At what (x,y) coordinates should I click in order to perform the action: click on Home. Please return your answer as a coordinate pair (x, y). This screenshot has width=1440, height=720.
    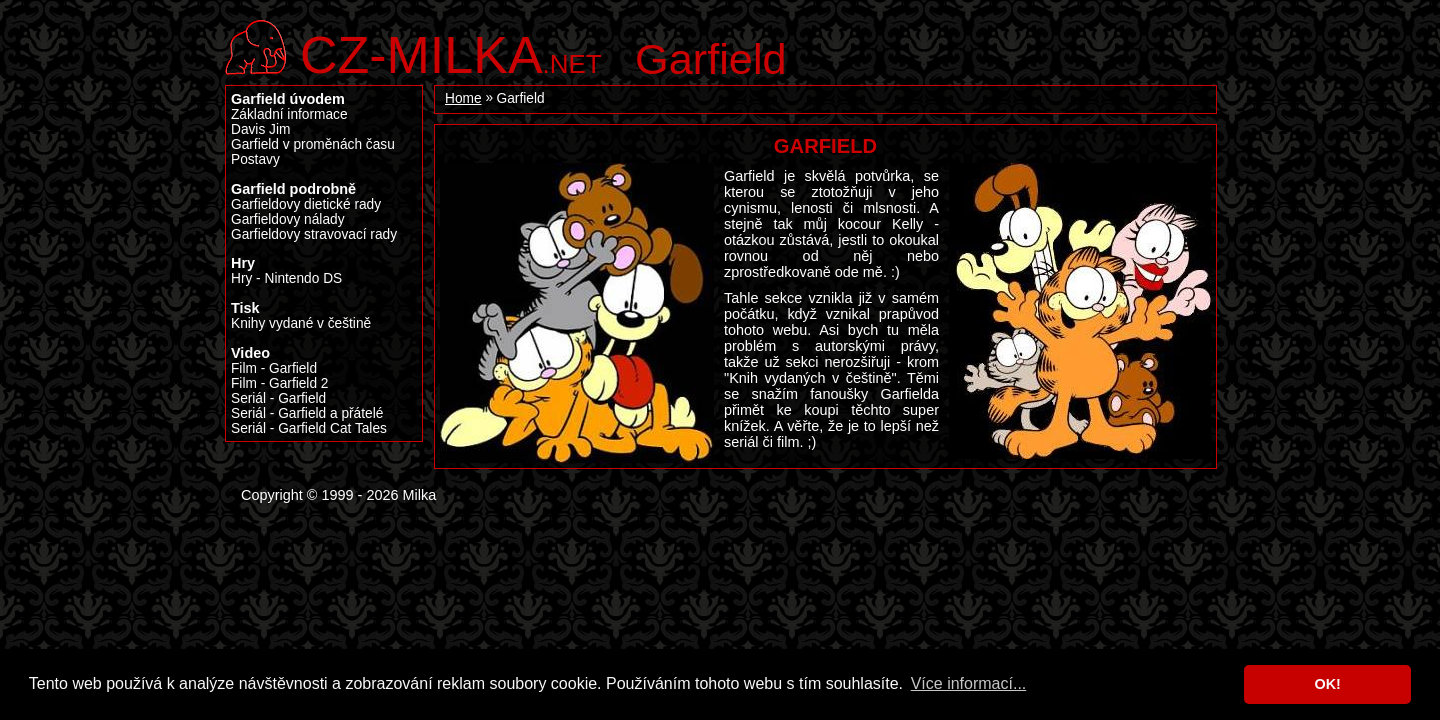
    Looking at the image, I should click on (463, 98).